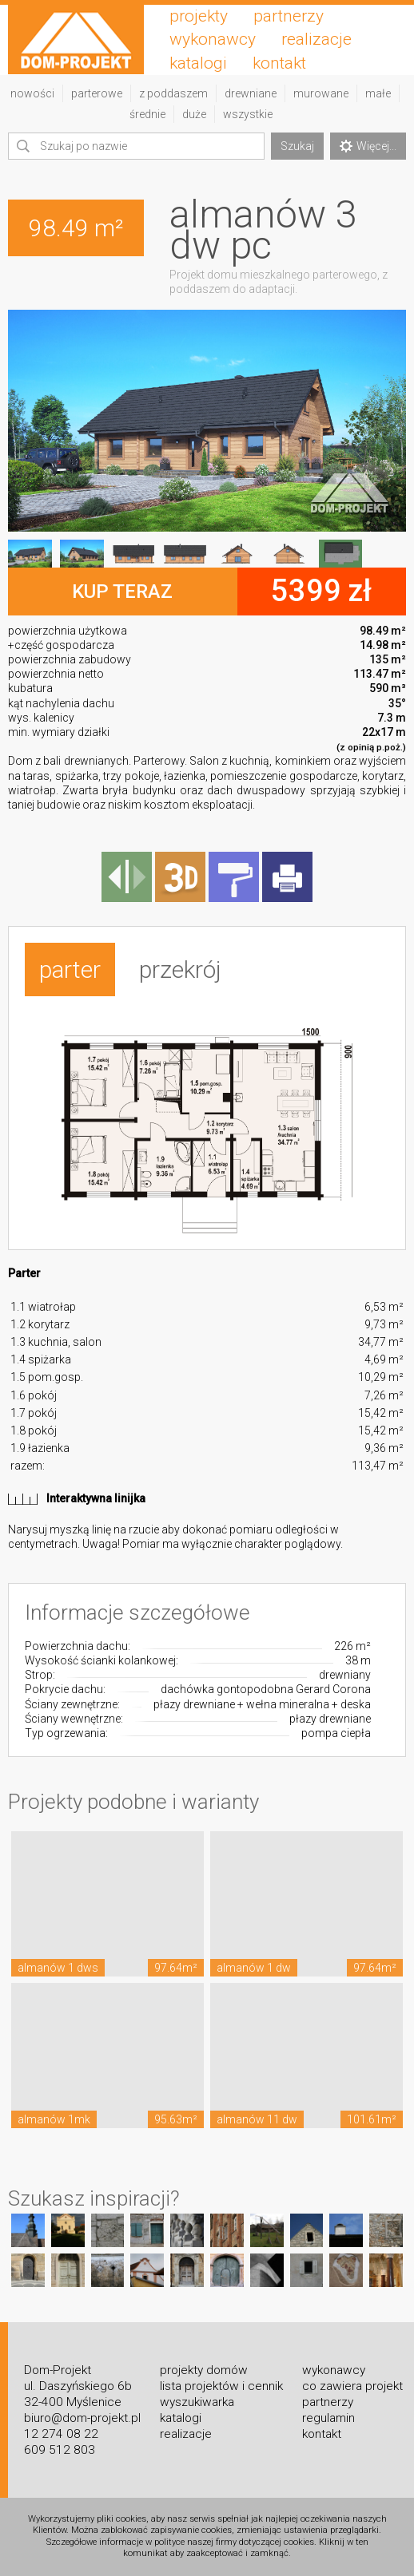 This screenshot has width=414, height=2576. I want to click on nowości, so click(32, 93).